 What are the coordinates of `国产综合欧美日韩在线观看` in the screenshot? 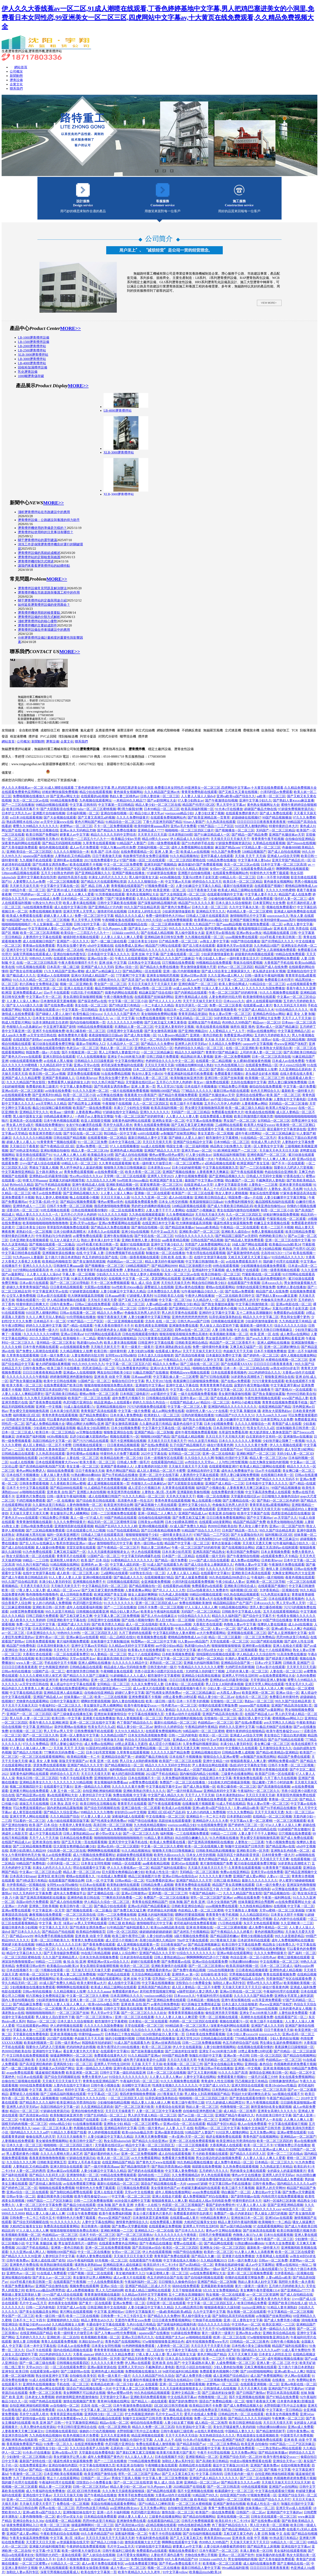 It's located at (96, 1500).